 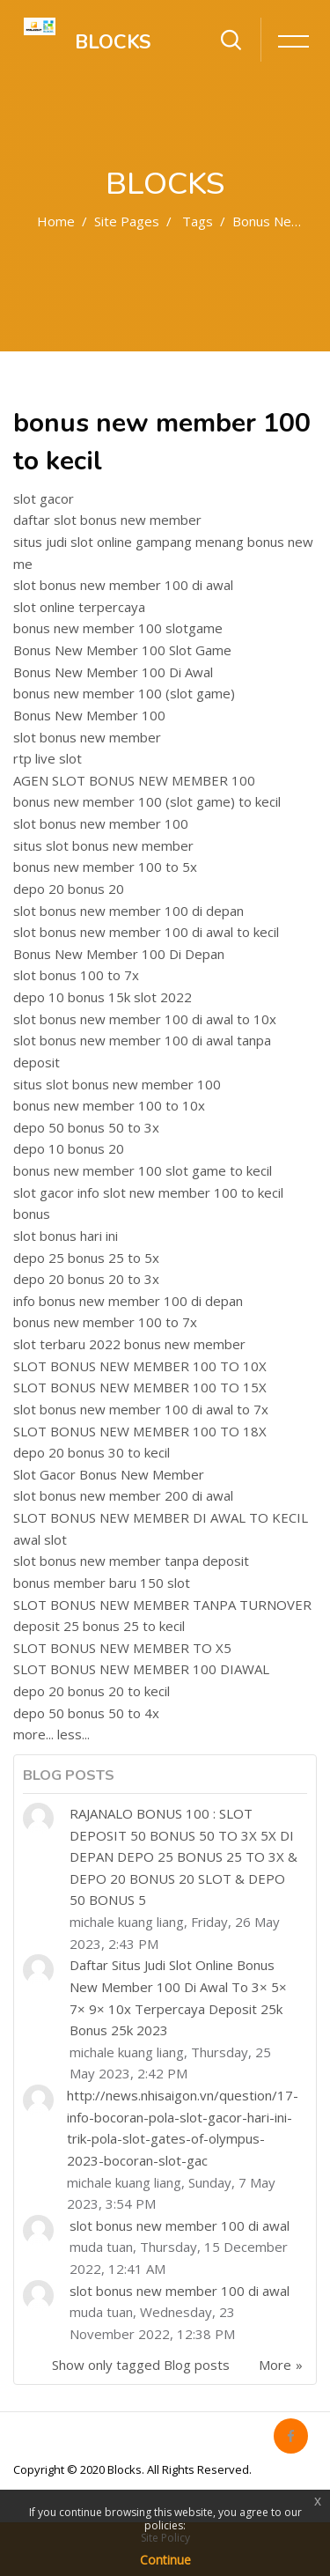 What do you see at coordinates (128, 1301) in the screenshot?
I see `info bonus new member 100 di depan` at bounding box center [128, 1301].